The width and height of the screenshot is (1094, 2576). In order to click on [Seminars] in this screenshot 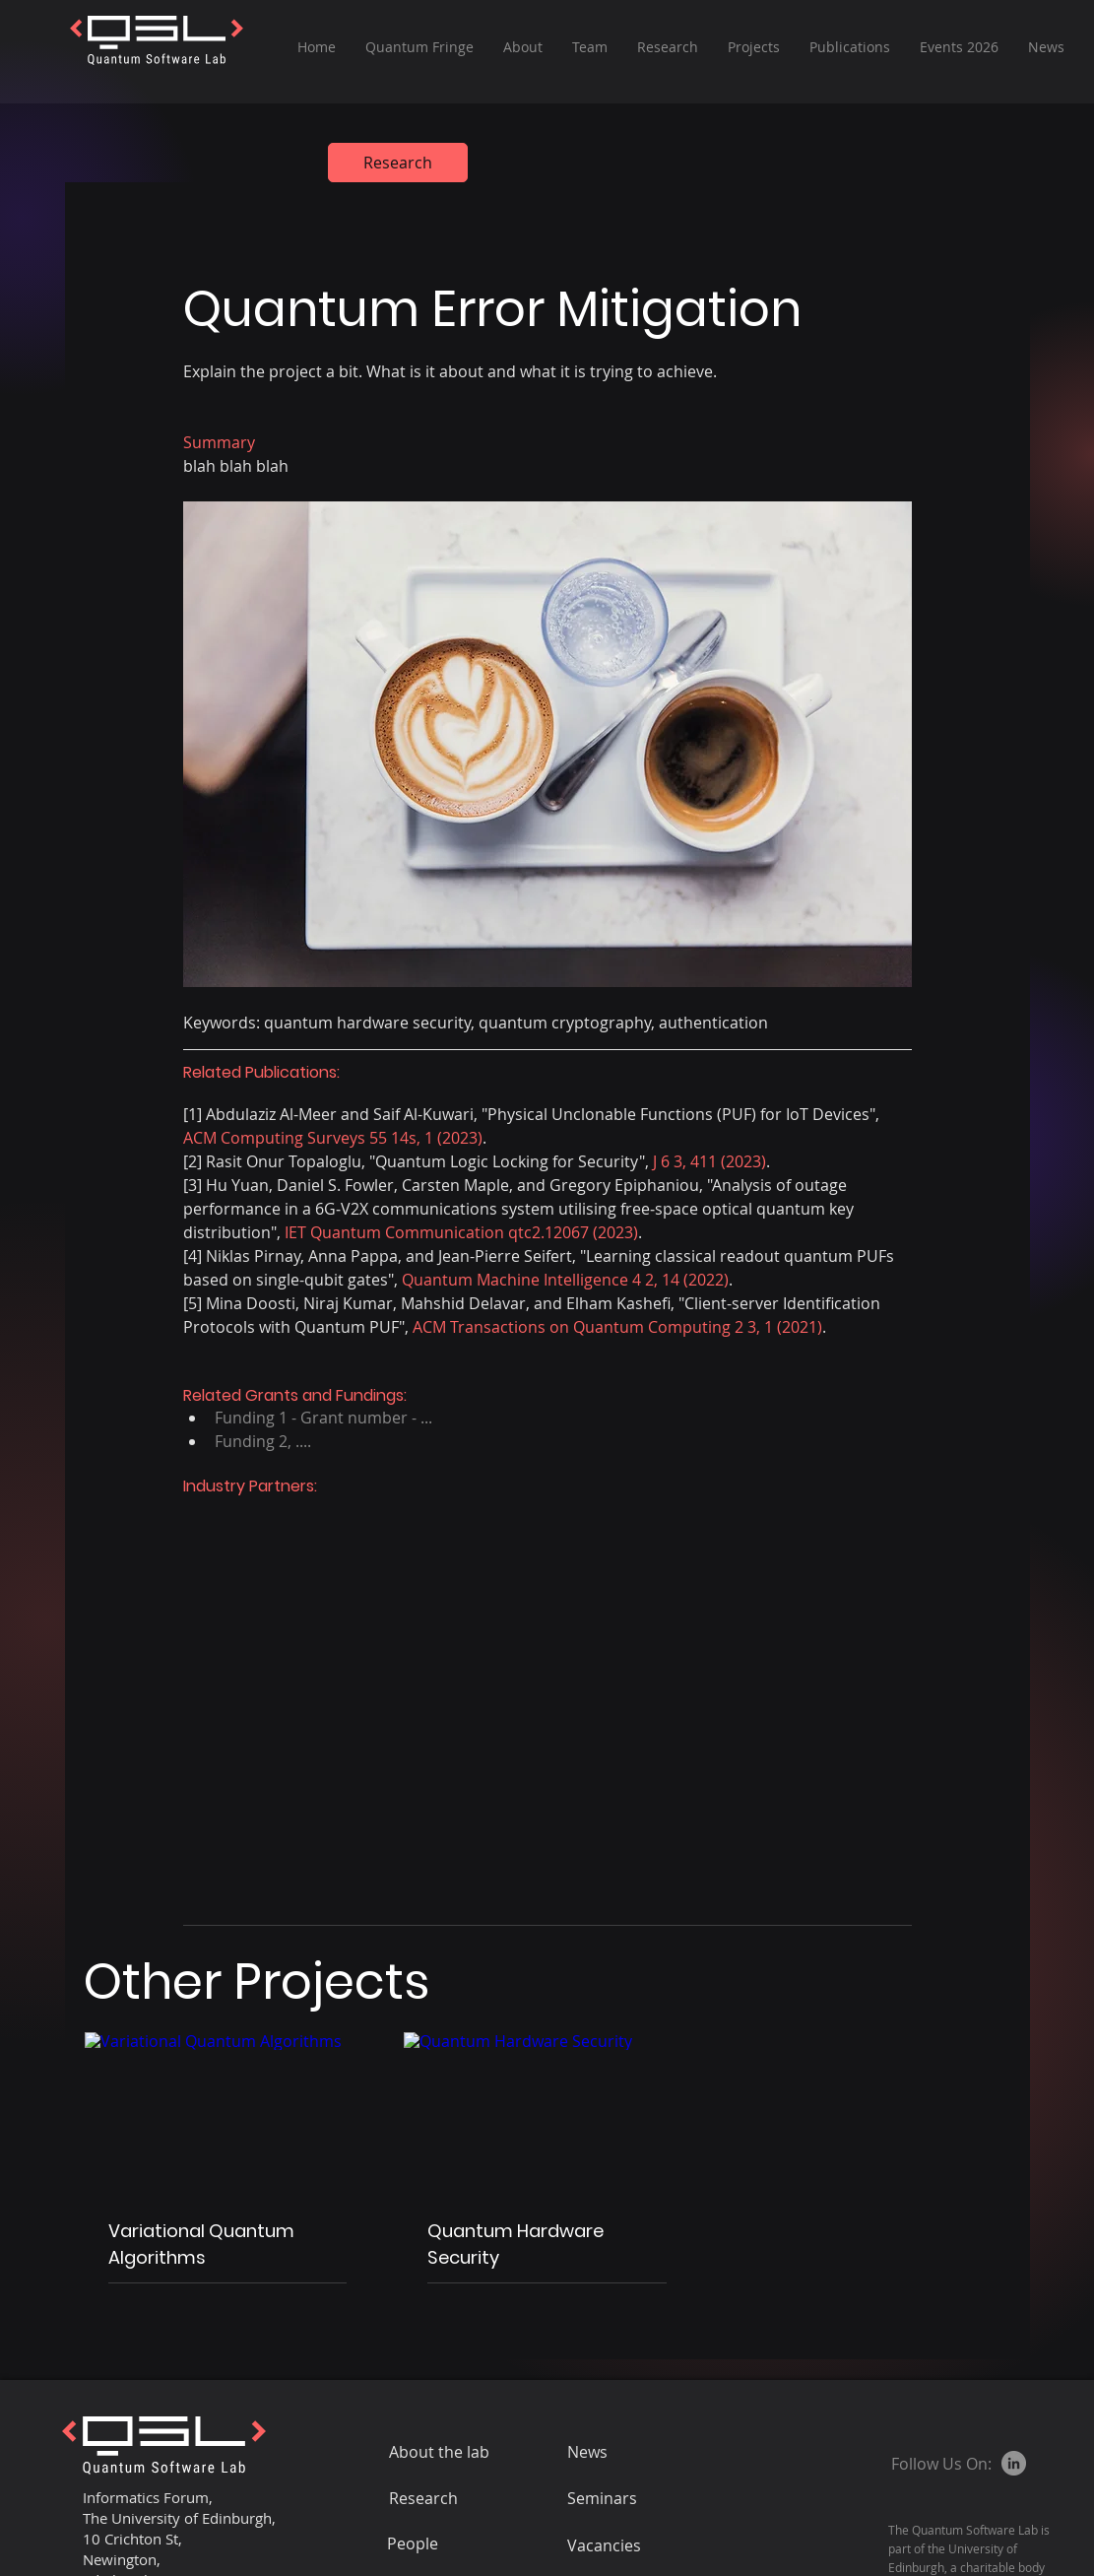, I will do `click(657, 2498)`.